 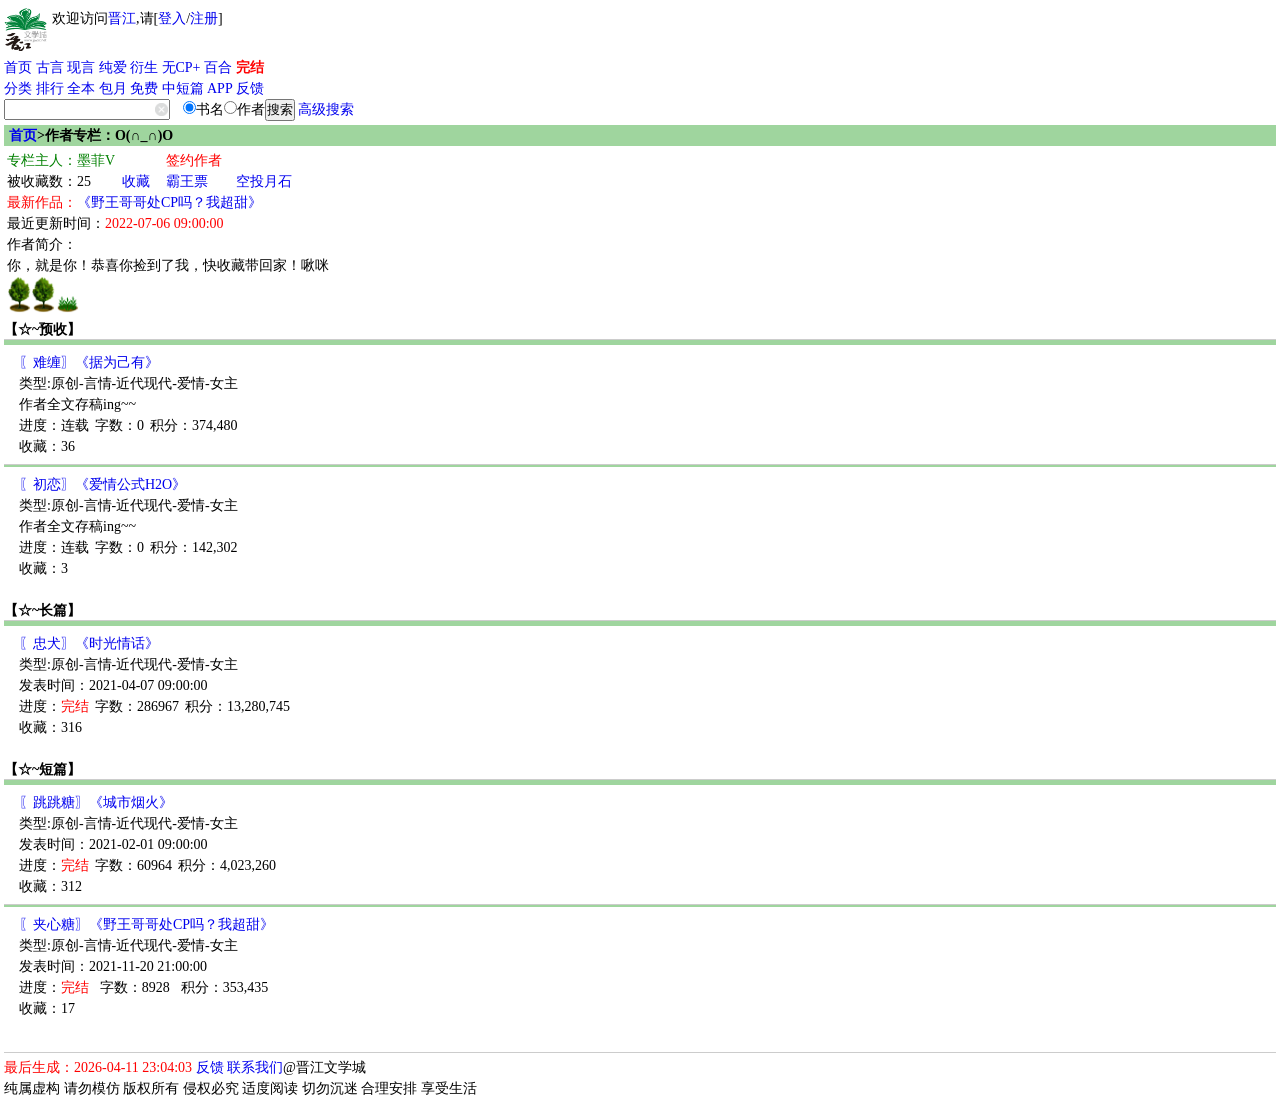 I want to click on 高级搜索, so click(x=326, y=109).